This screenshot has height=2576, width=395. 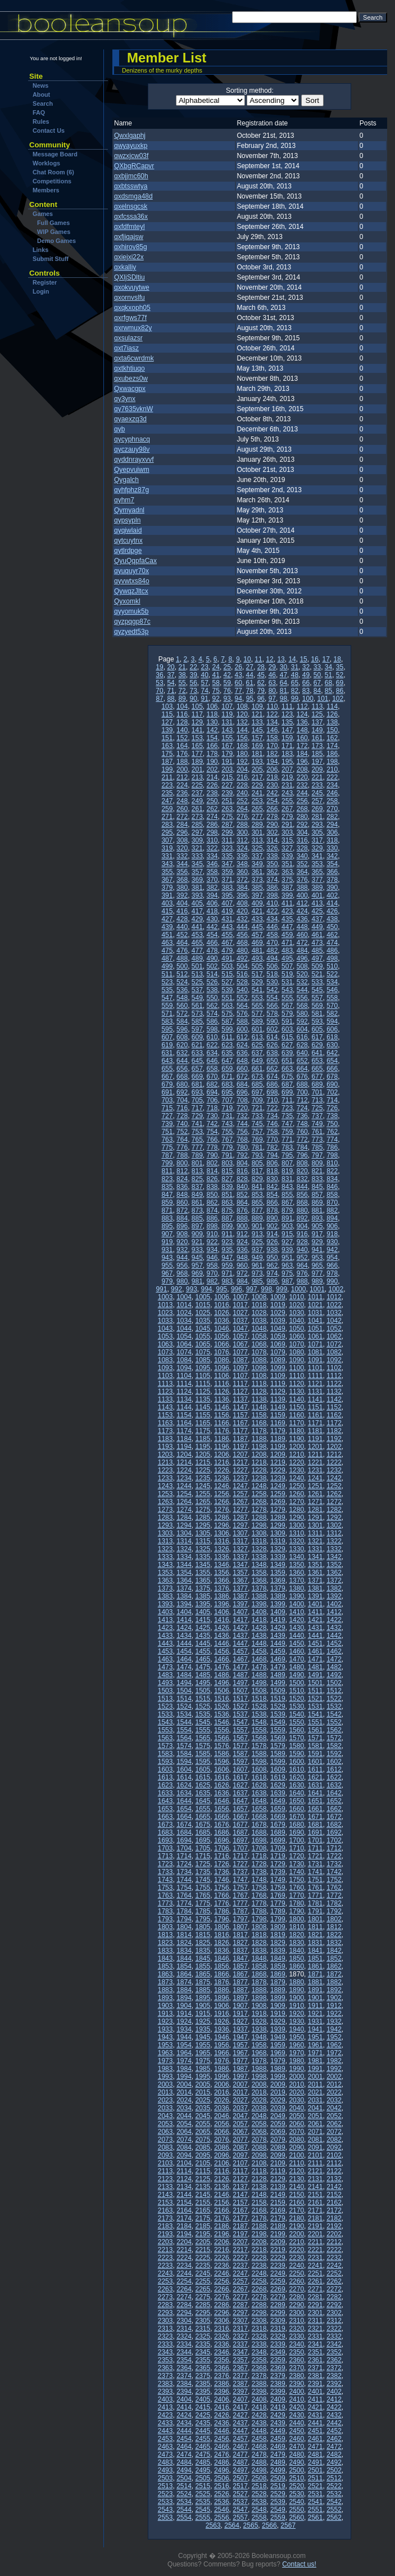 I want to click on 2078, so click(x=259, y=2139).